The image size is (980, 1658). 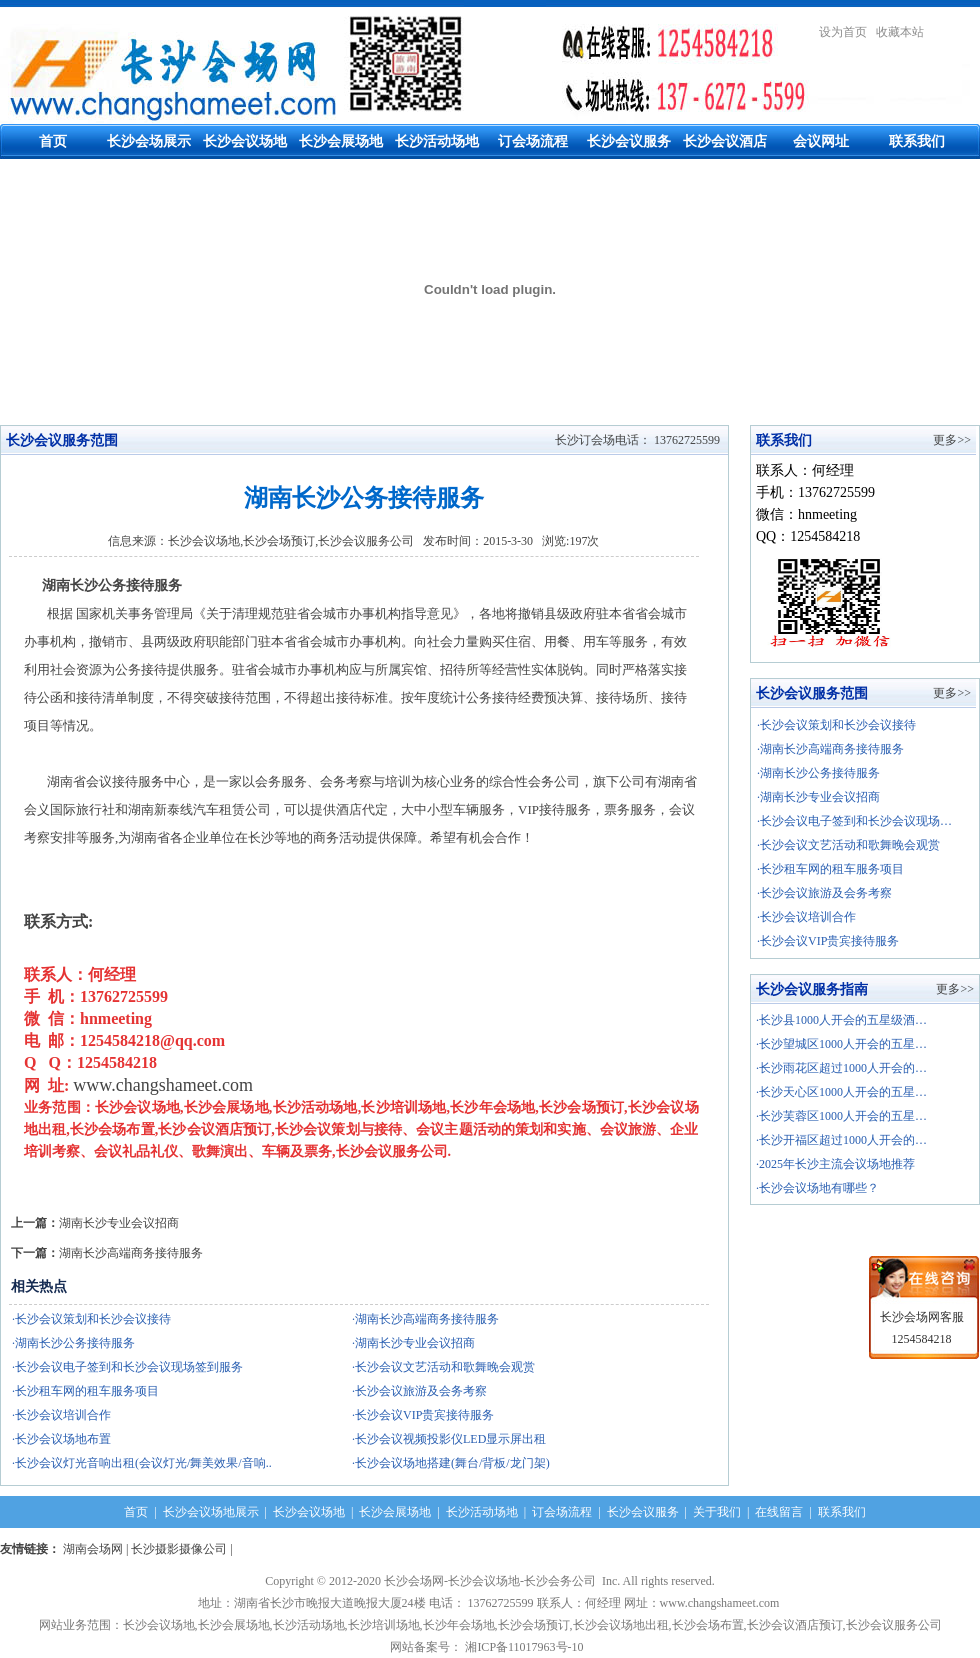 What do you see at coordinates (93, 1549) in the screenshot?
I see `湖南会场网` at bounding box center [93, 1549].